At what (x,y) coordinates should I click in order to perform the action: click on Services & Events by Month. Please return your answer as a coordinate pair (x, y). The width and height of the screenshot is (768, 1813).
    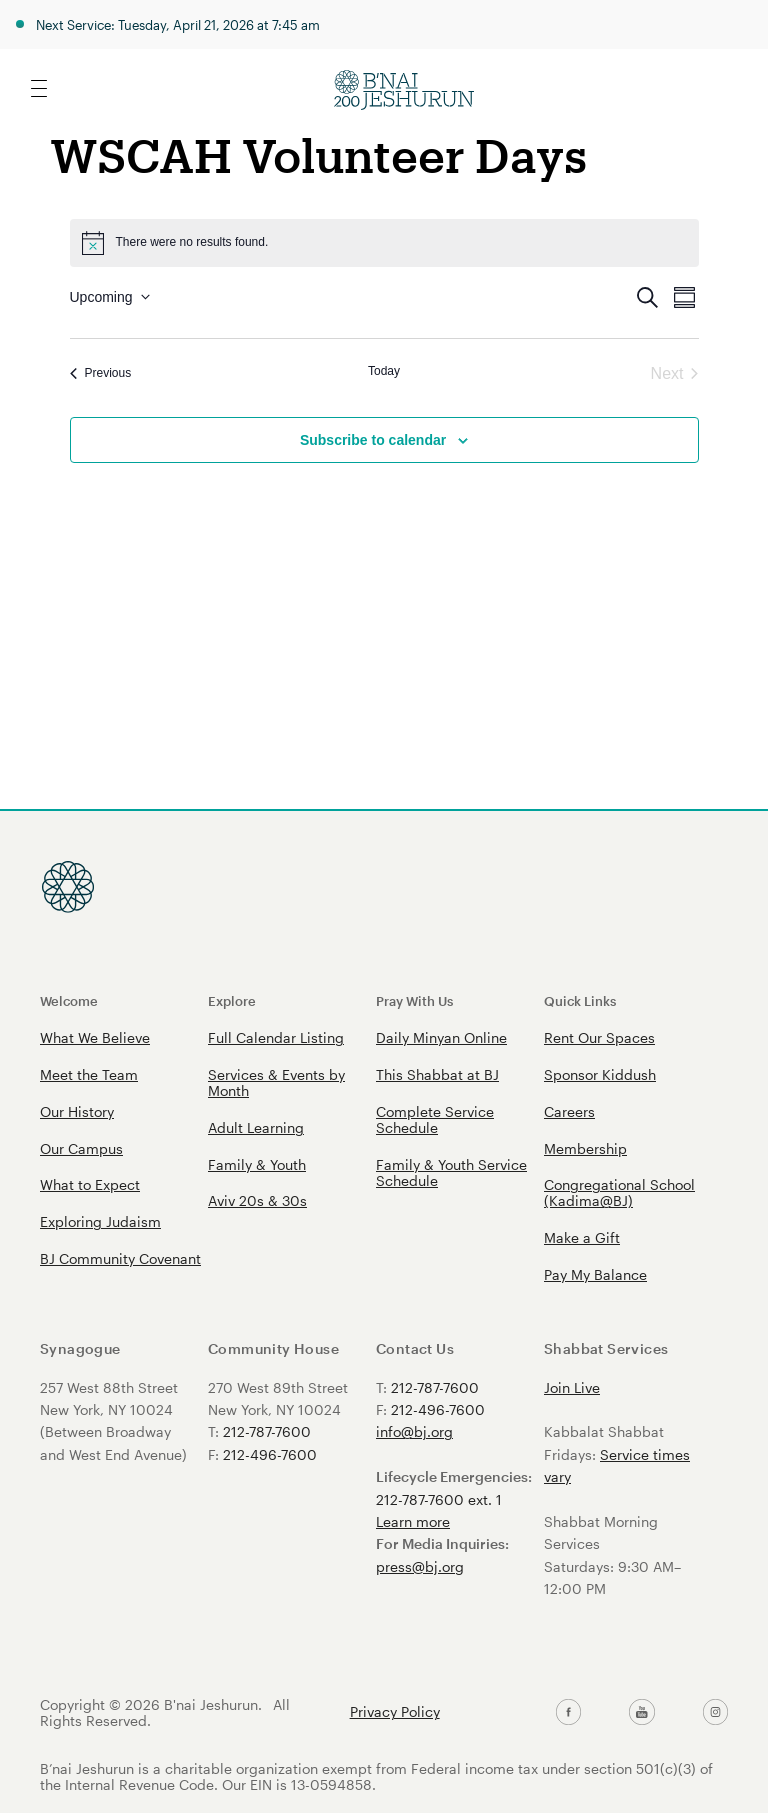
    Looking at the image, I should click on (276, 1082).